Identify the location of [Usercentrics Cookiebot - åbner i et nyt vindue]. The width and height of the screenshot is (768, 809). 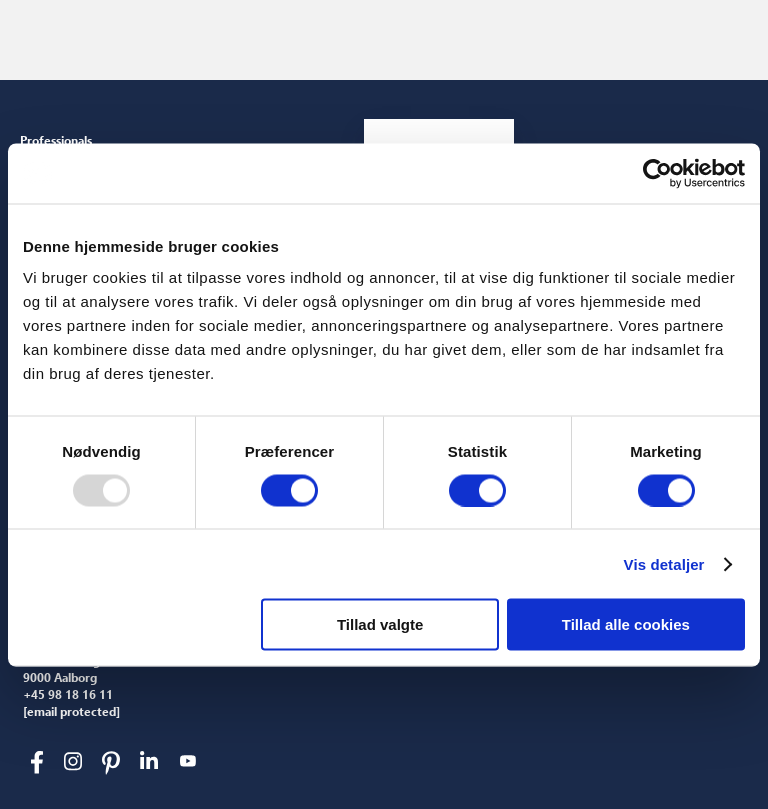
(657, 173).